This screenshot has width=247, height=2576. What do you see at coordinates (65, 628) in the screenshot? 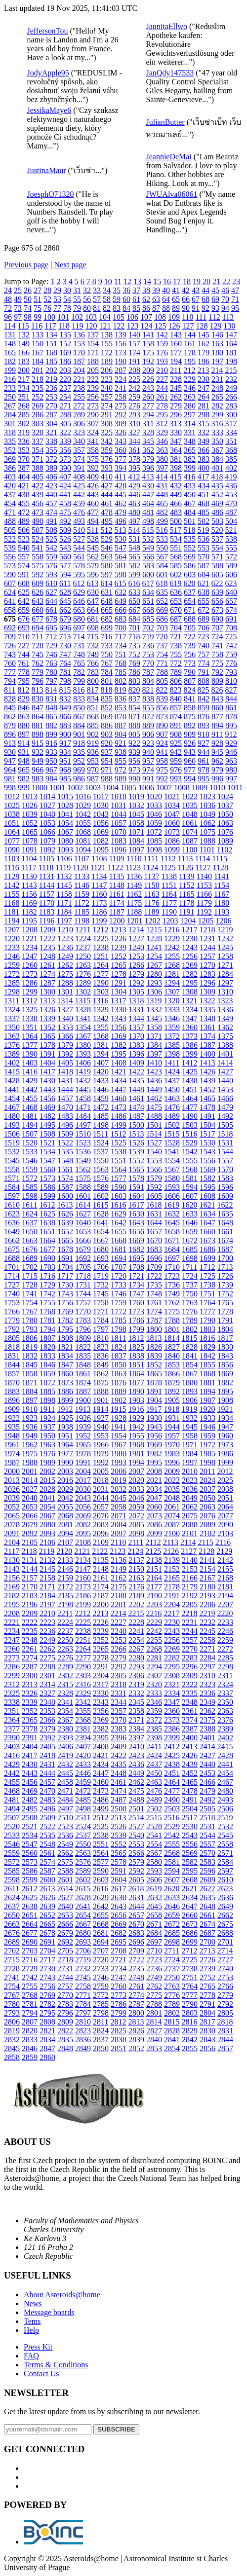
I see `696` at bounding box center [65, 628].